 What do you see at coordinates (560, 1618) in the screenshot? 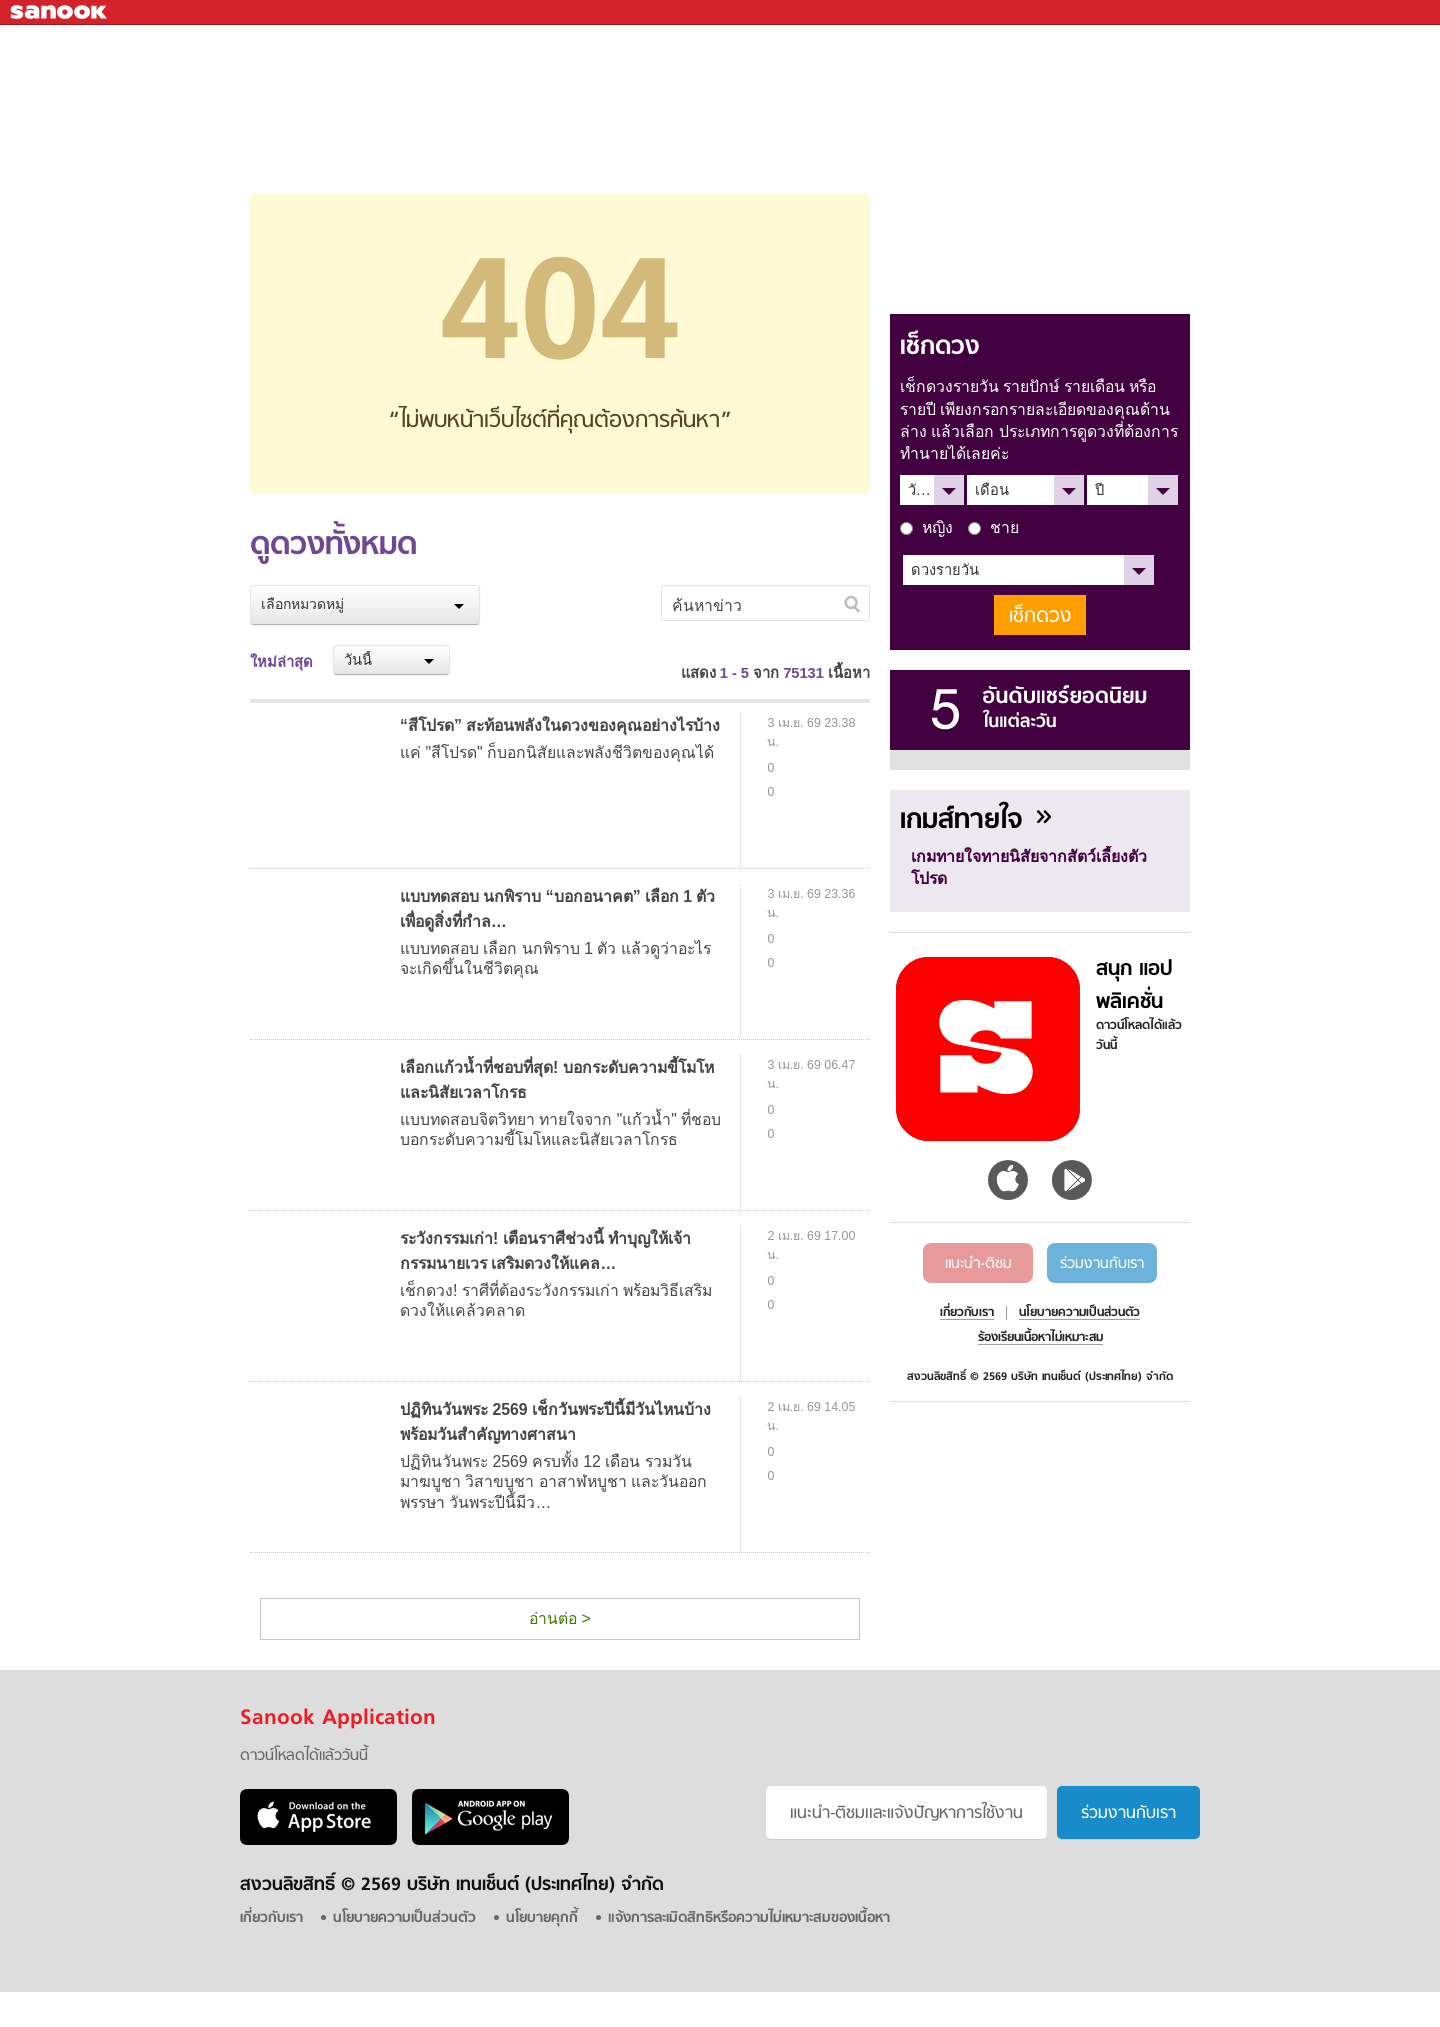
I see `อ่านต่อ >` at bounding box center [560, 1618].